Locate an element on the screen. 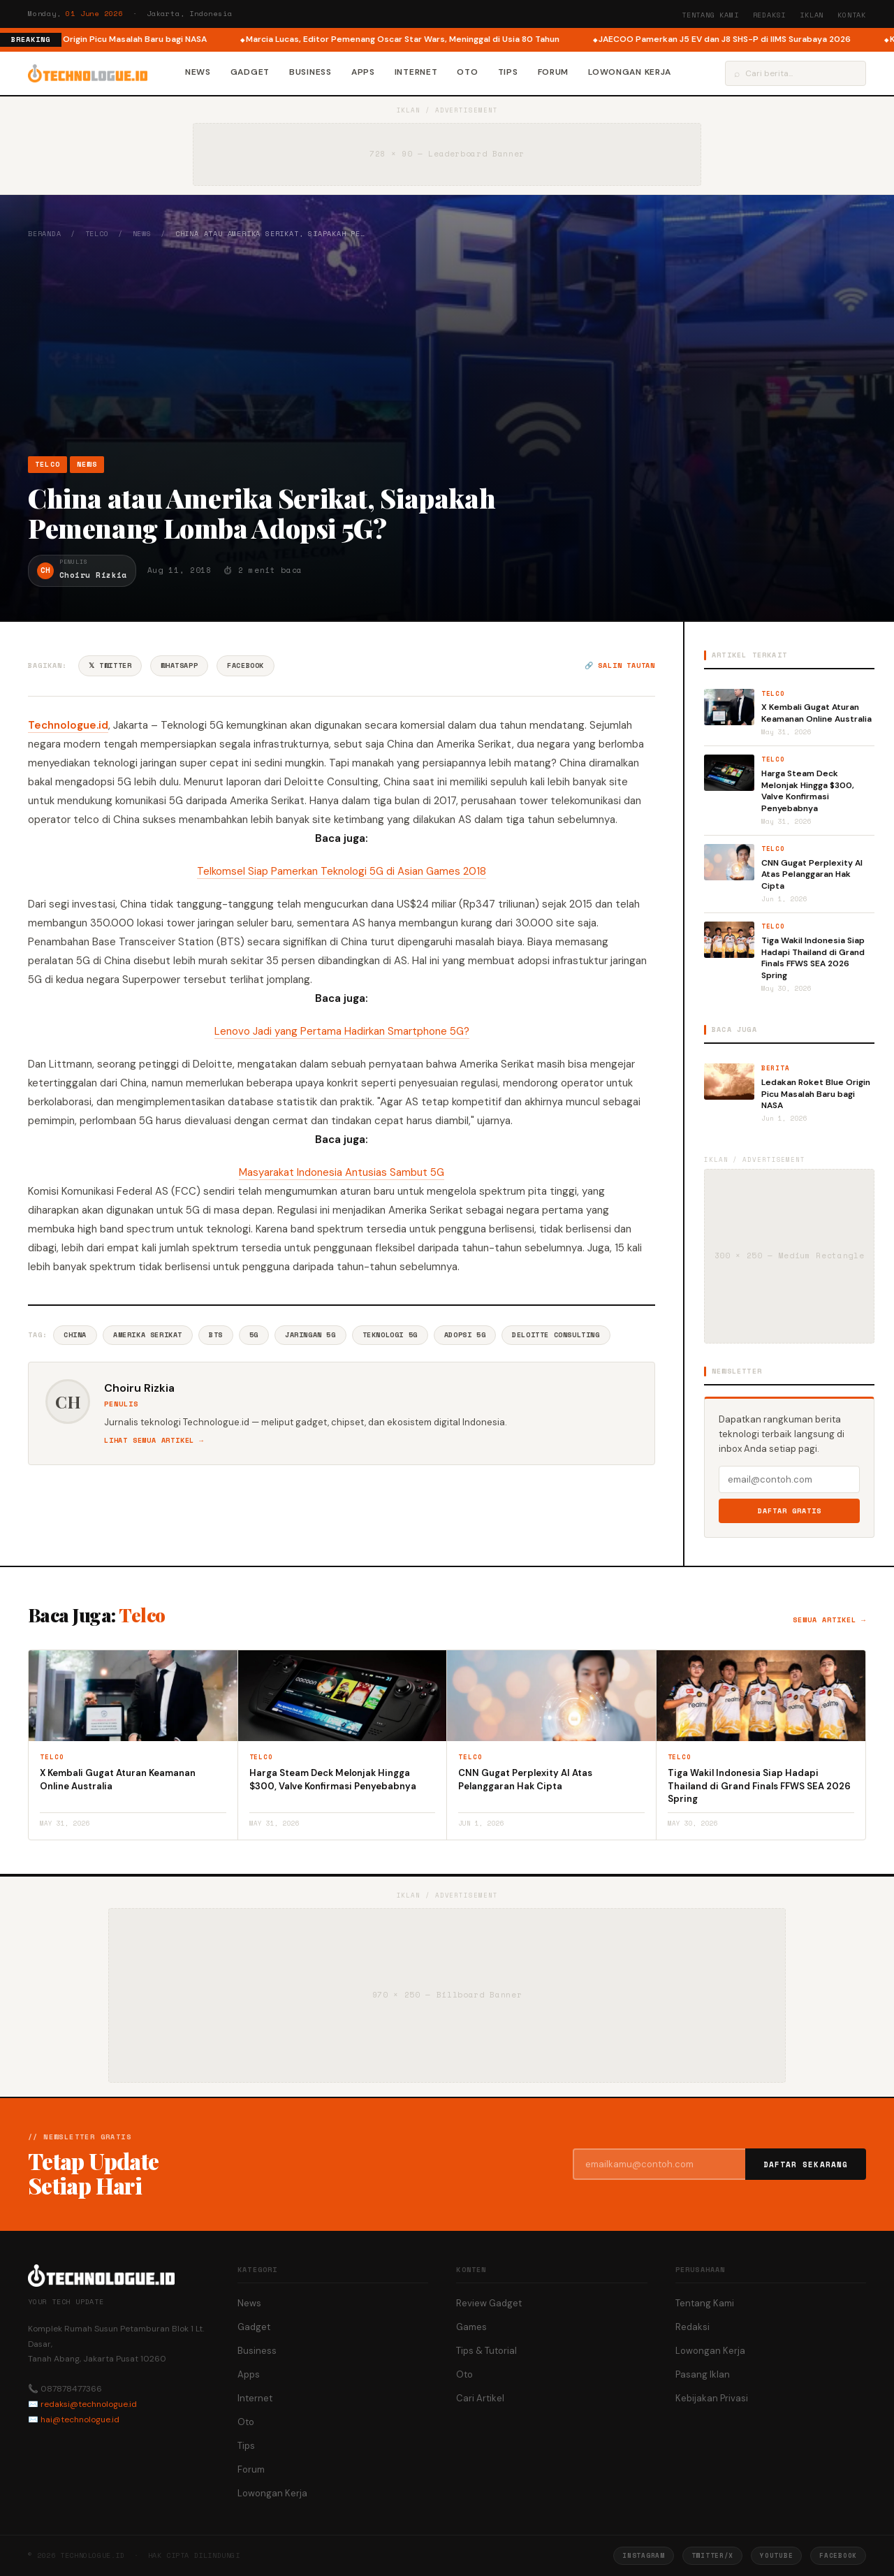 This screenshot has width=894, height=2576. Amerika Serikat is located at coordinates (147, 1335).